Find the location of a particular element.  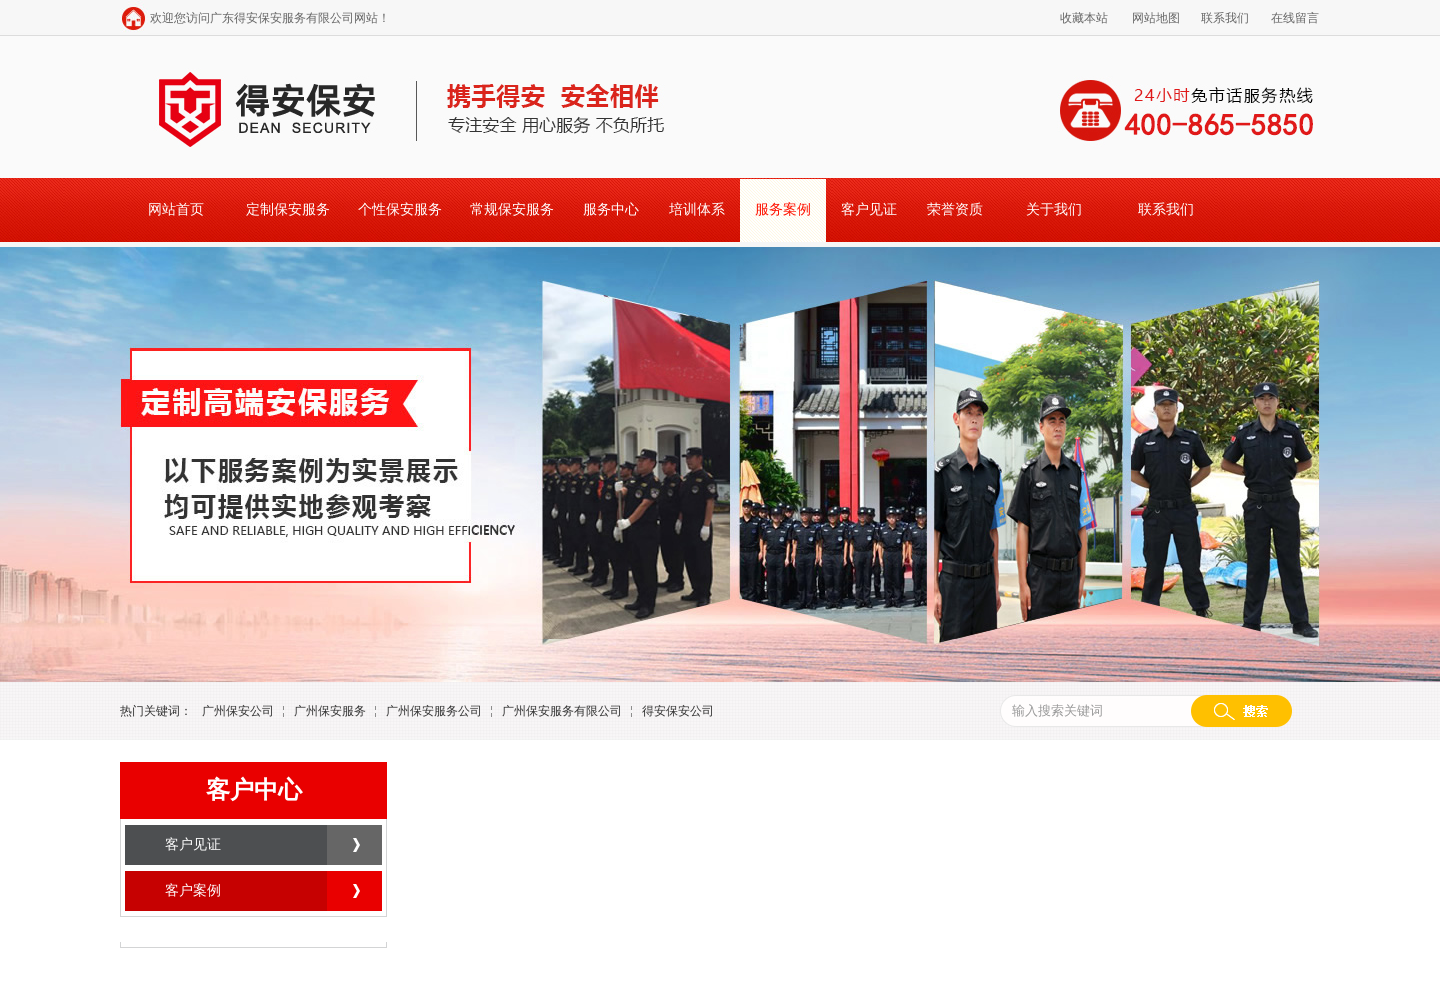

荣誉资质 is located at coordinates (955, 209).